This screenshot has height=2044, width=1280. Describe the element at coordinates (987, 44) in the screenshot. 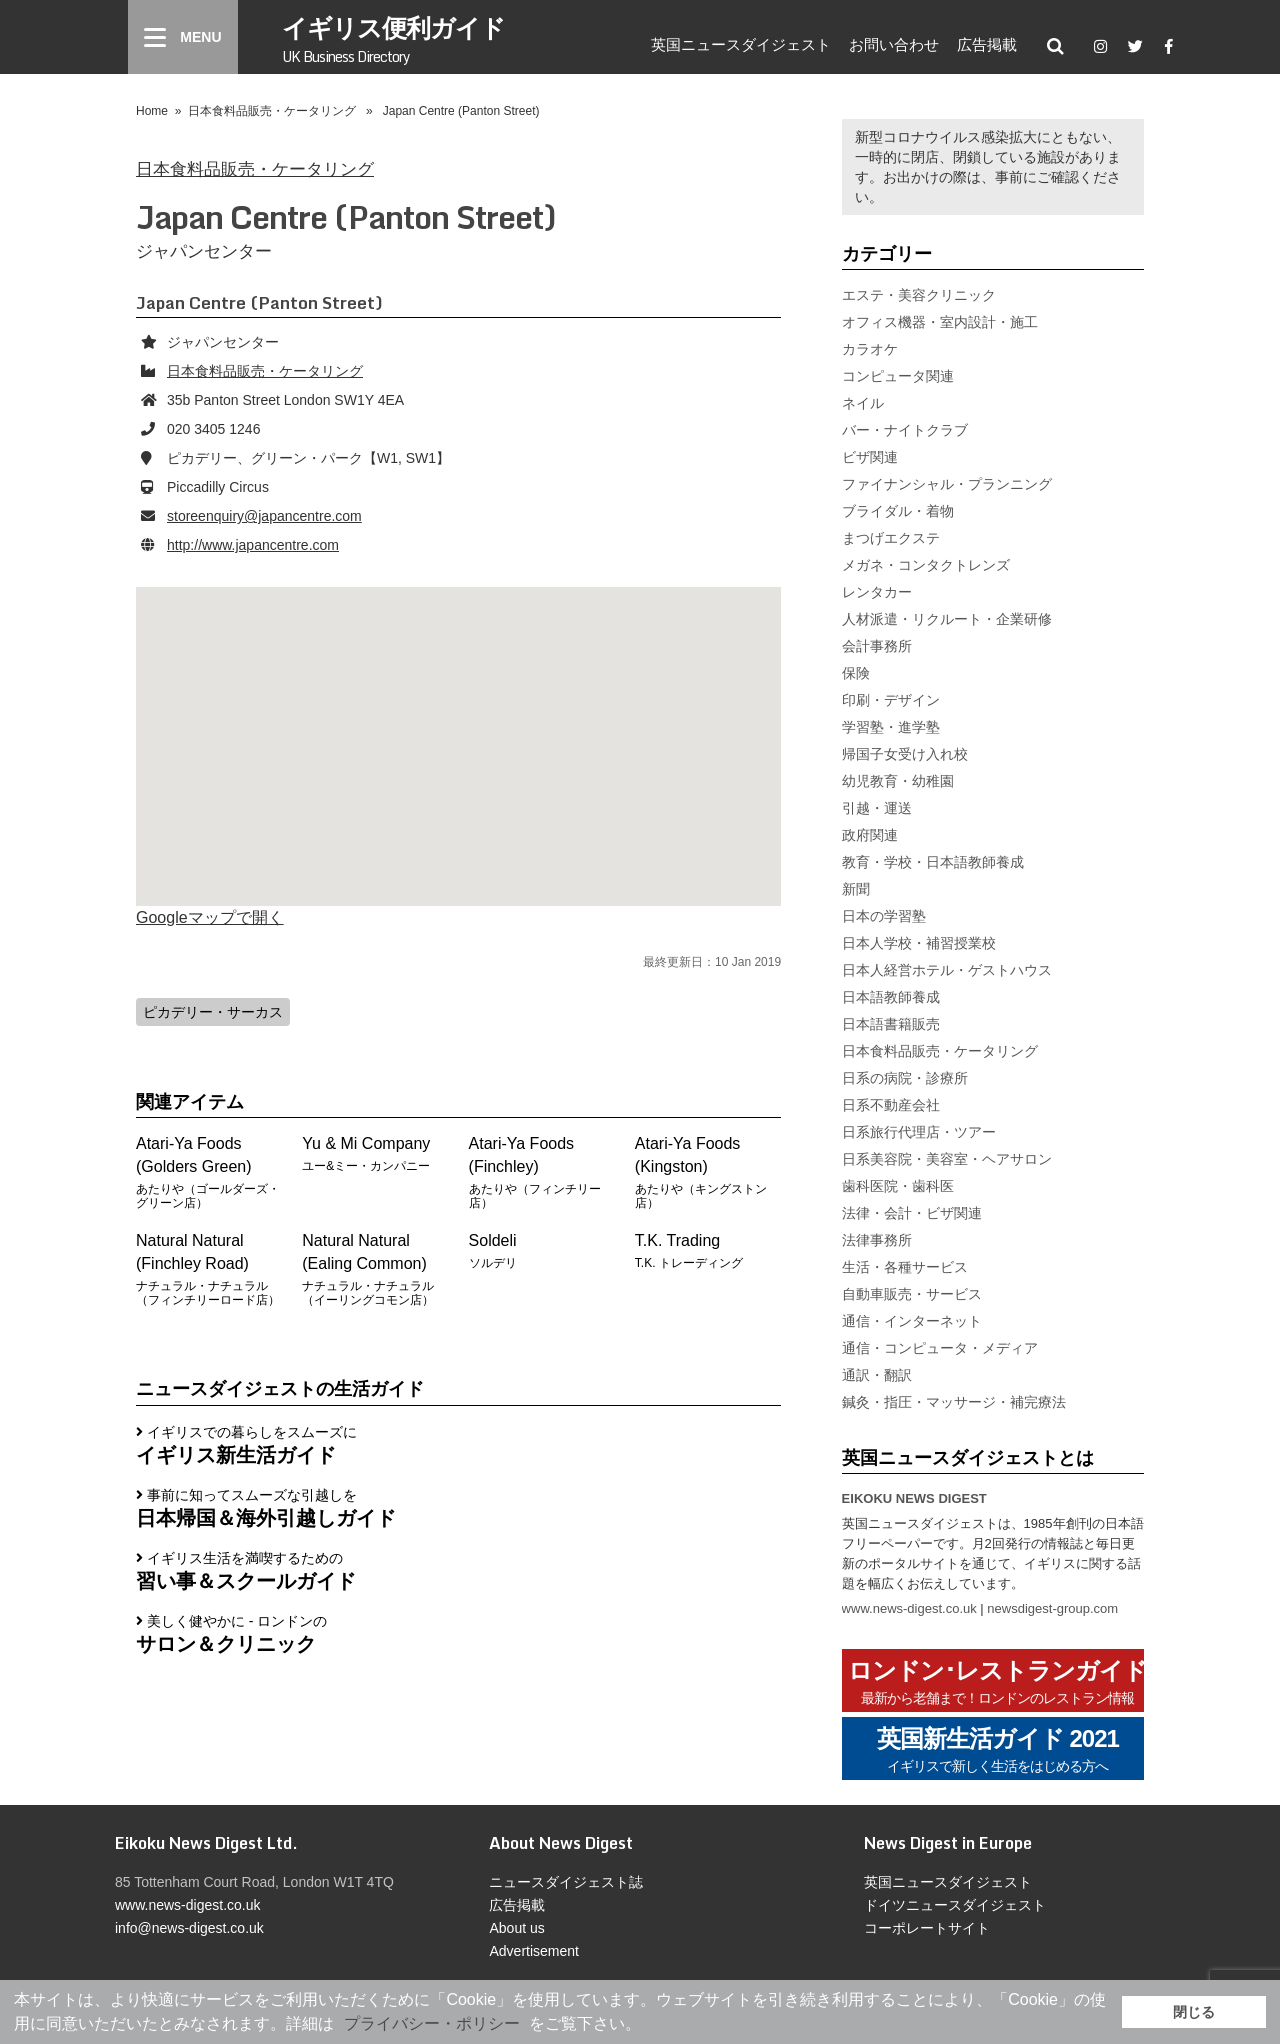

I see `広告掲載` at that location.